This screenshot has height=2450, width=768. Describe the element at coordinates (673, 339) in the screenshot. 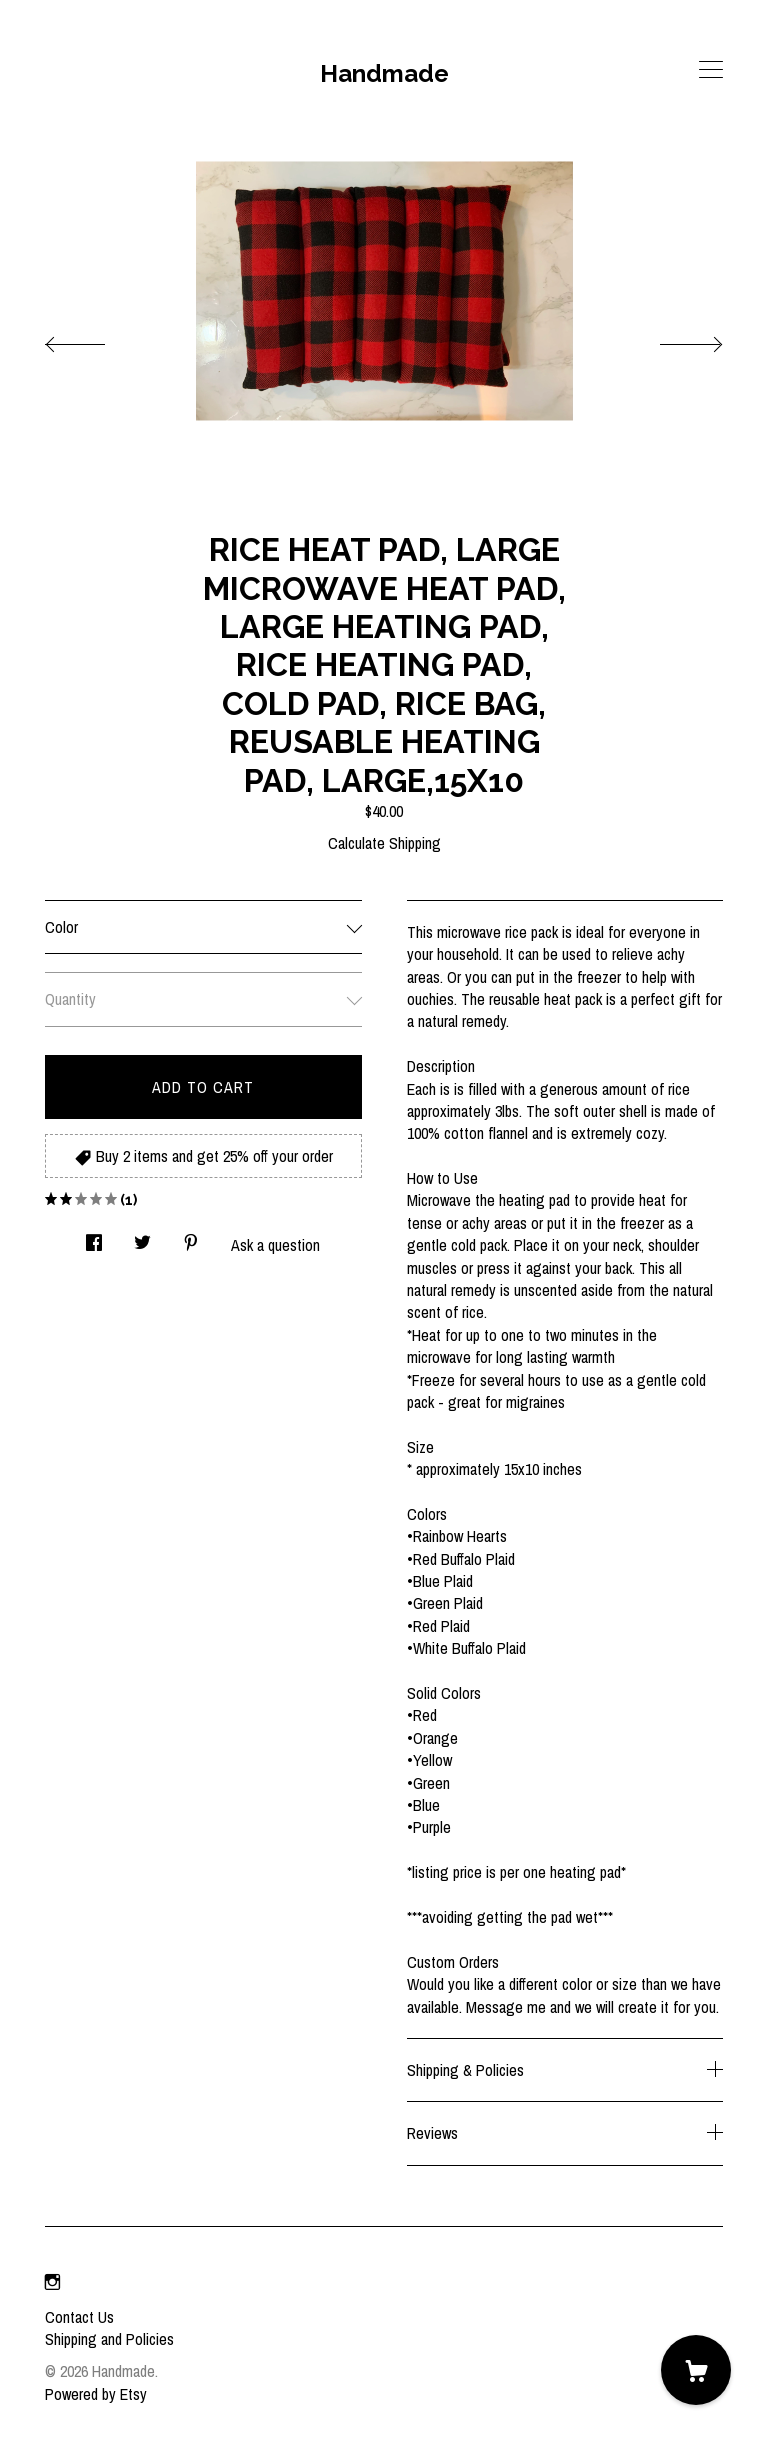

I see `[show next listing image]` at that location.